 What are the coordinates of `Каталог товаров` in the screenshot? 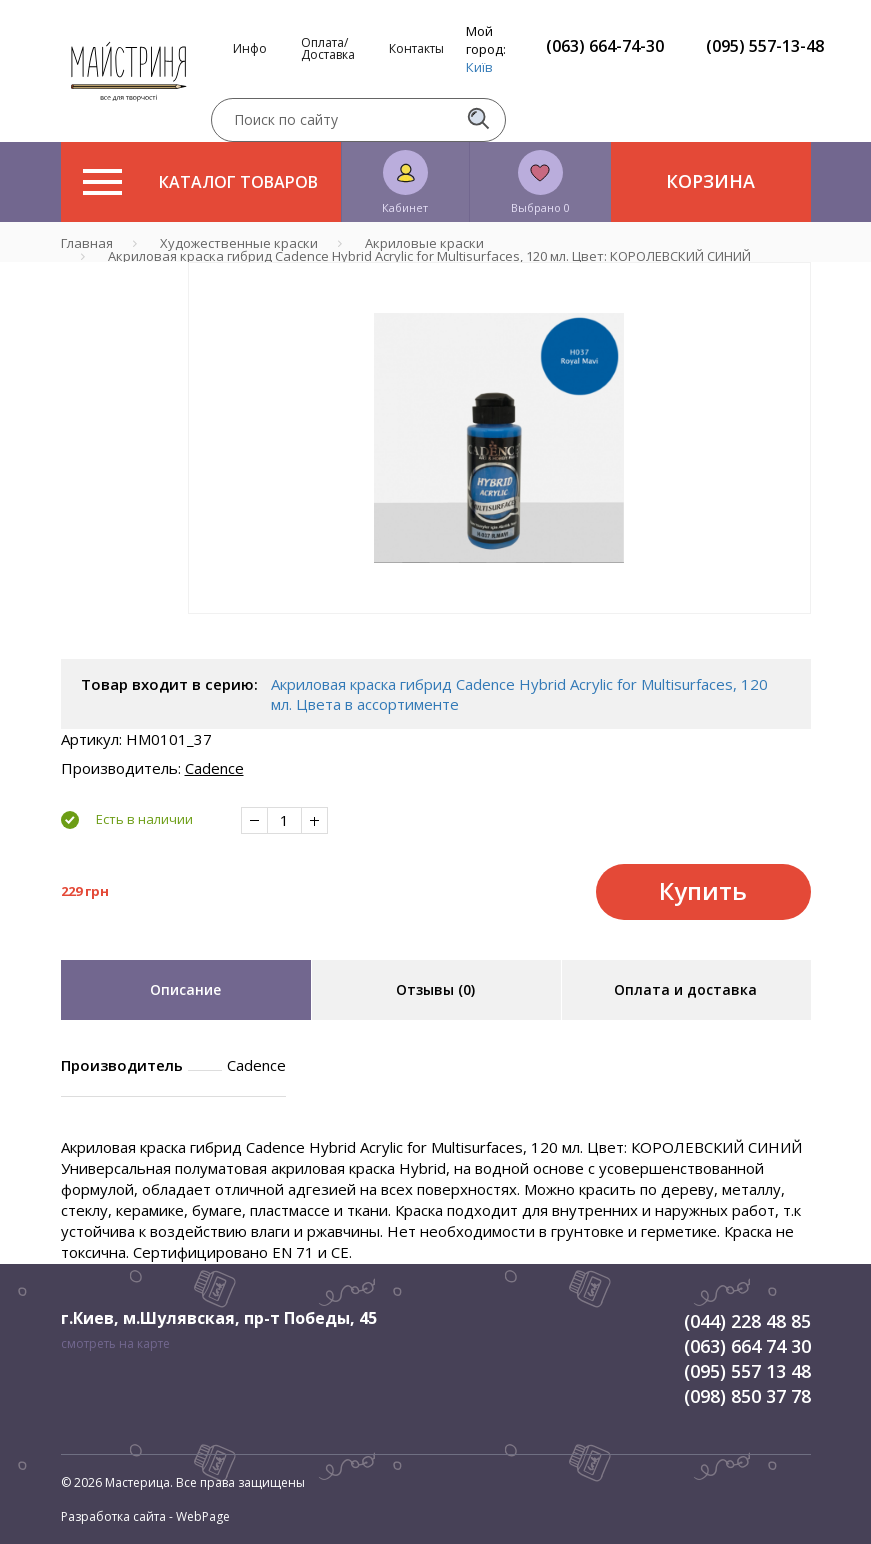 It's located at (200, 182).